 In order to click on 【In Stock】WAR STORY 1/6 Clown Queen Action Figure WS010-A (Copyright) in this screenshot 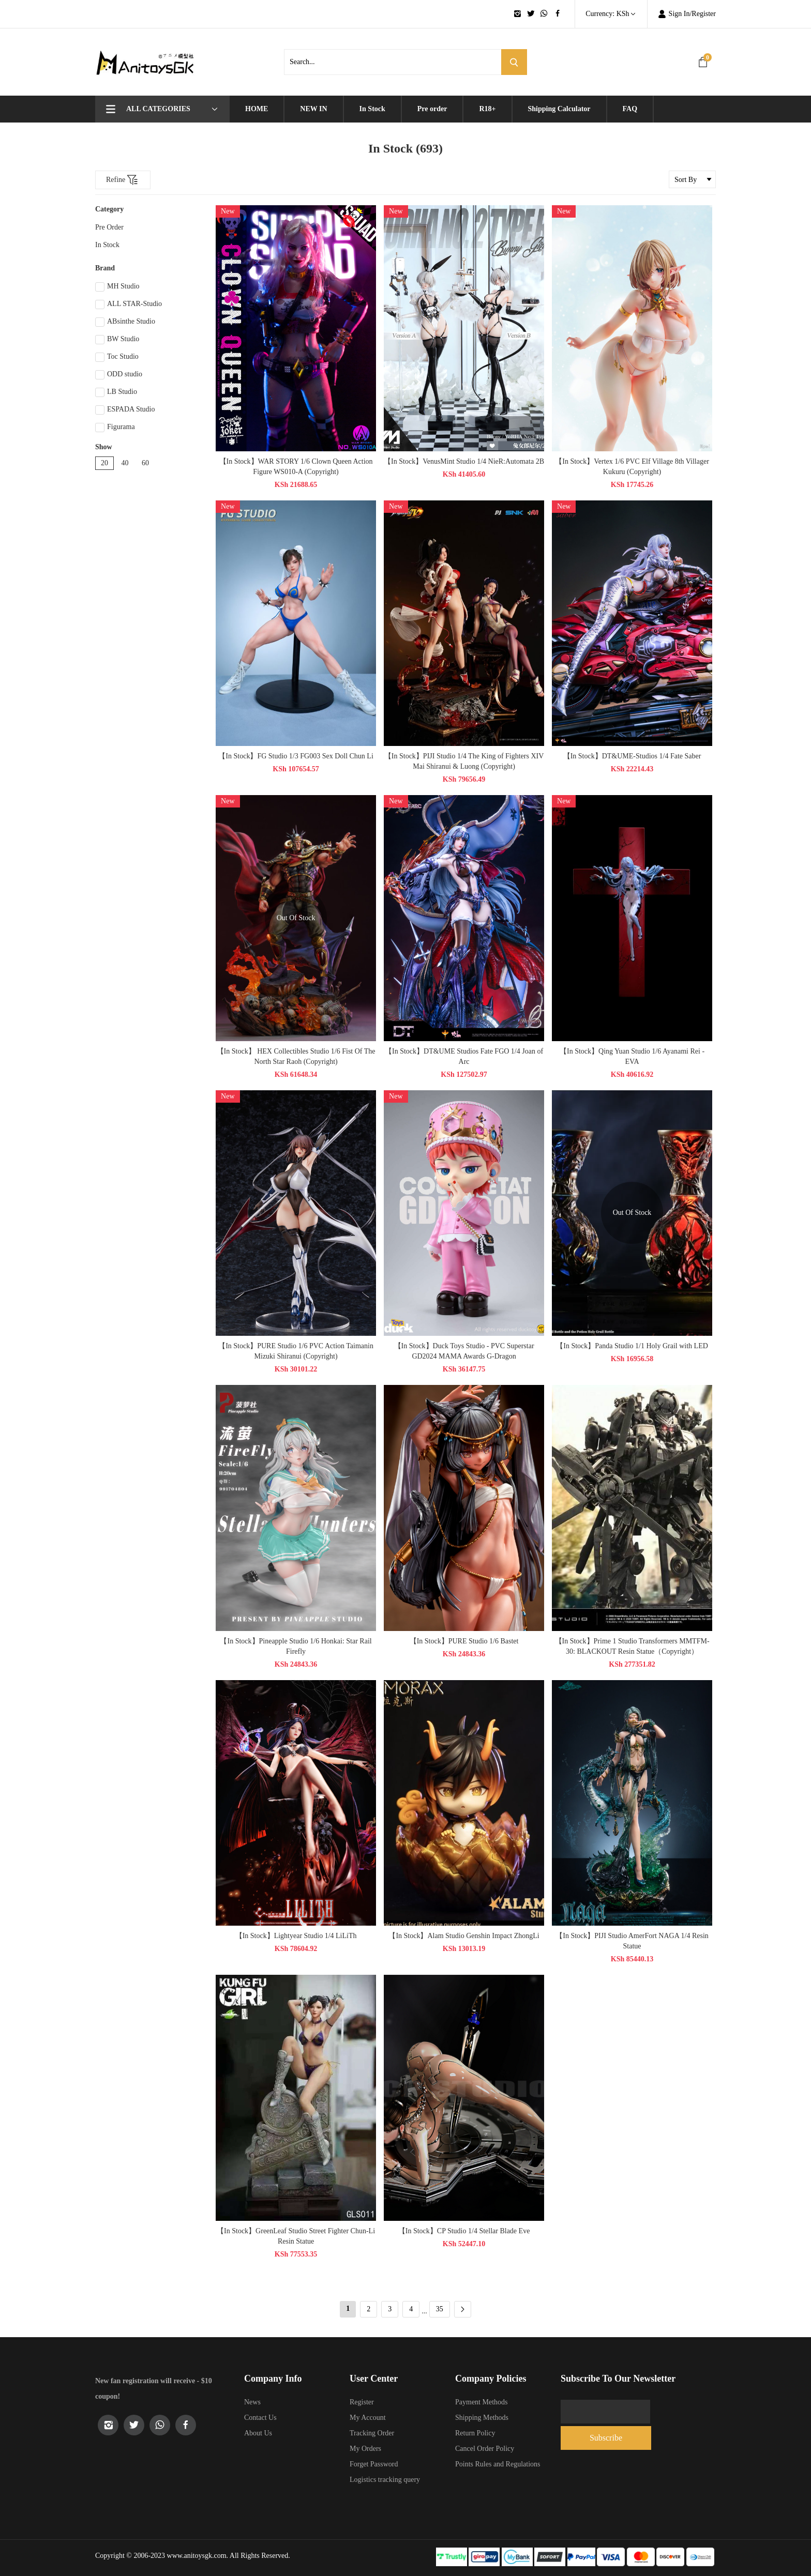, I will do `click(299, 467)`.